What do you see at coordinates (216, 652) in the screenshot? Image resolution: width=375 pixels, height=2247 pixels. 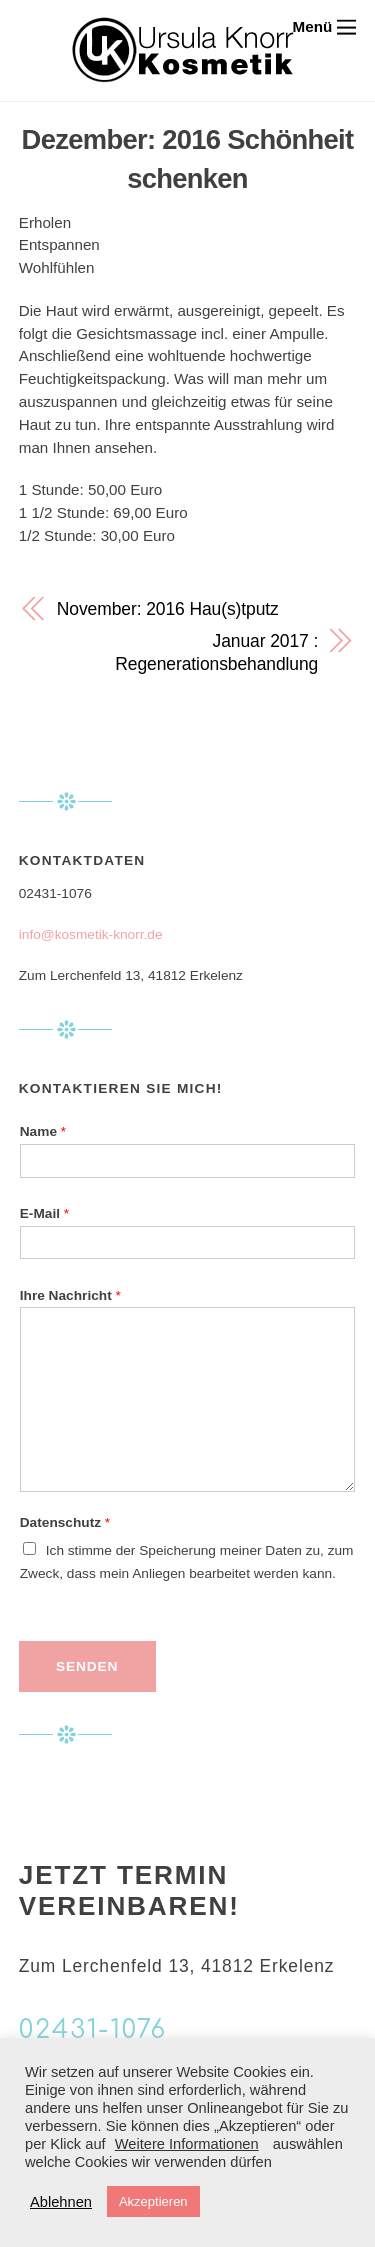 I see `Januar 2017 : Regenerationsbehandlung` at bounding box center [216, 652].